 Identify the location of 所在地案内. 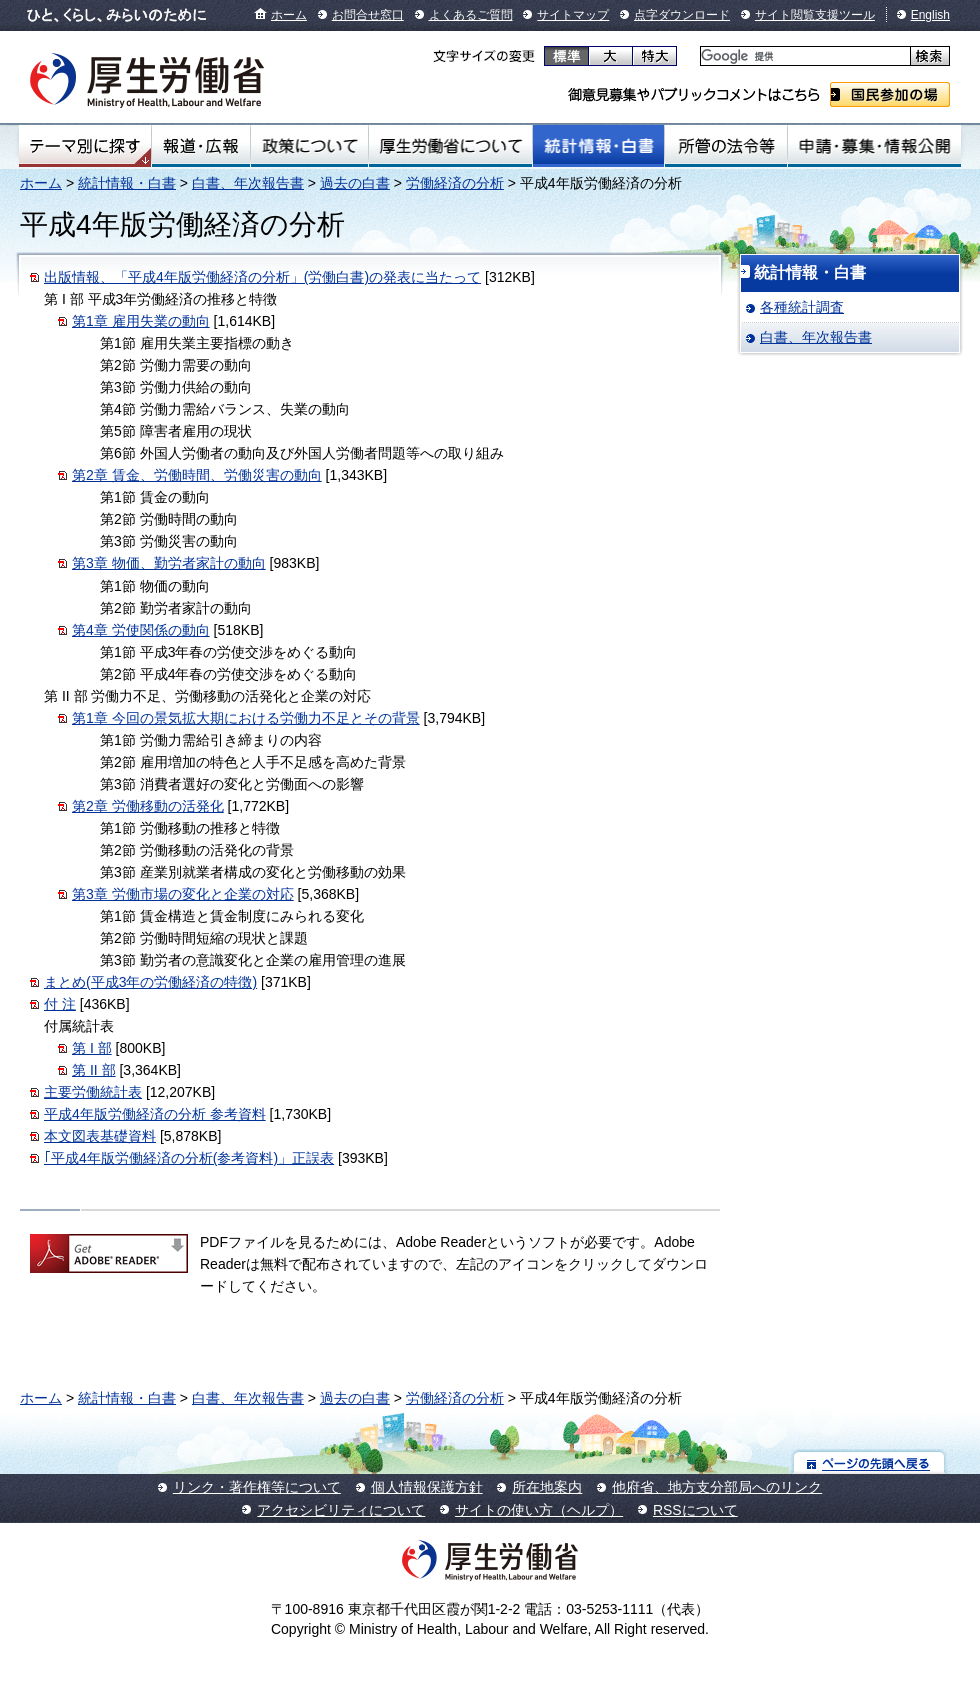
(547, 1487).